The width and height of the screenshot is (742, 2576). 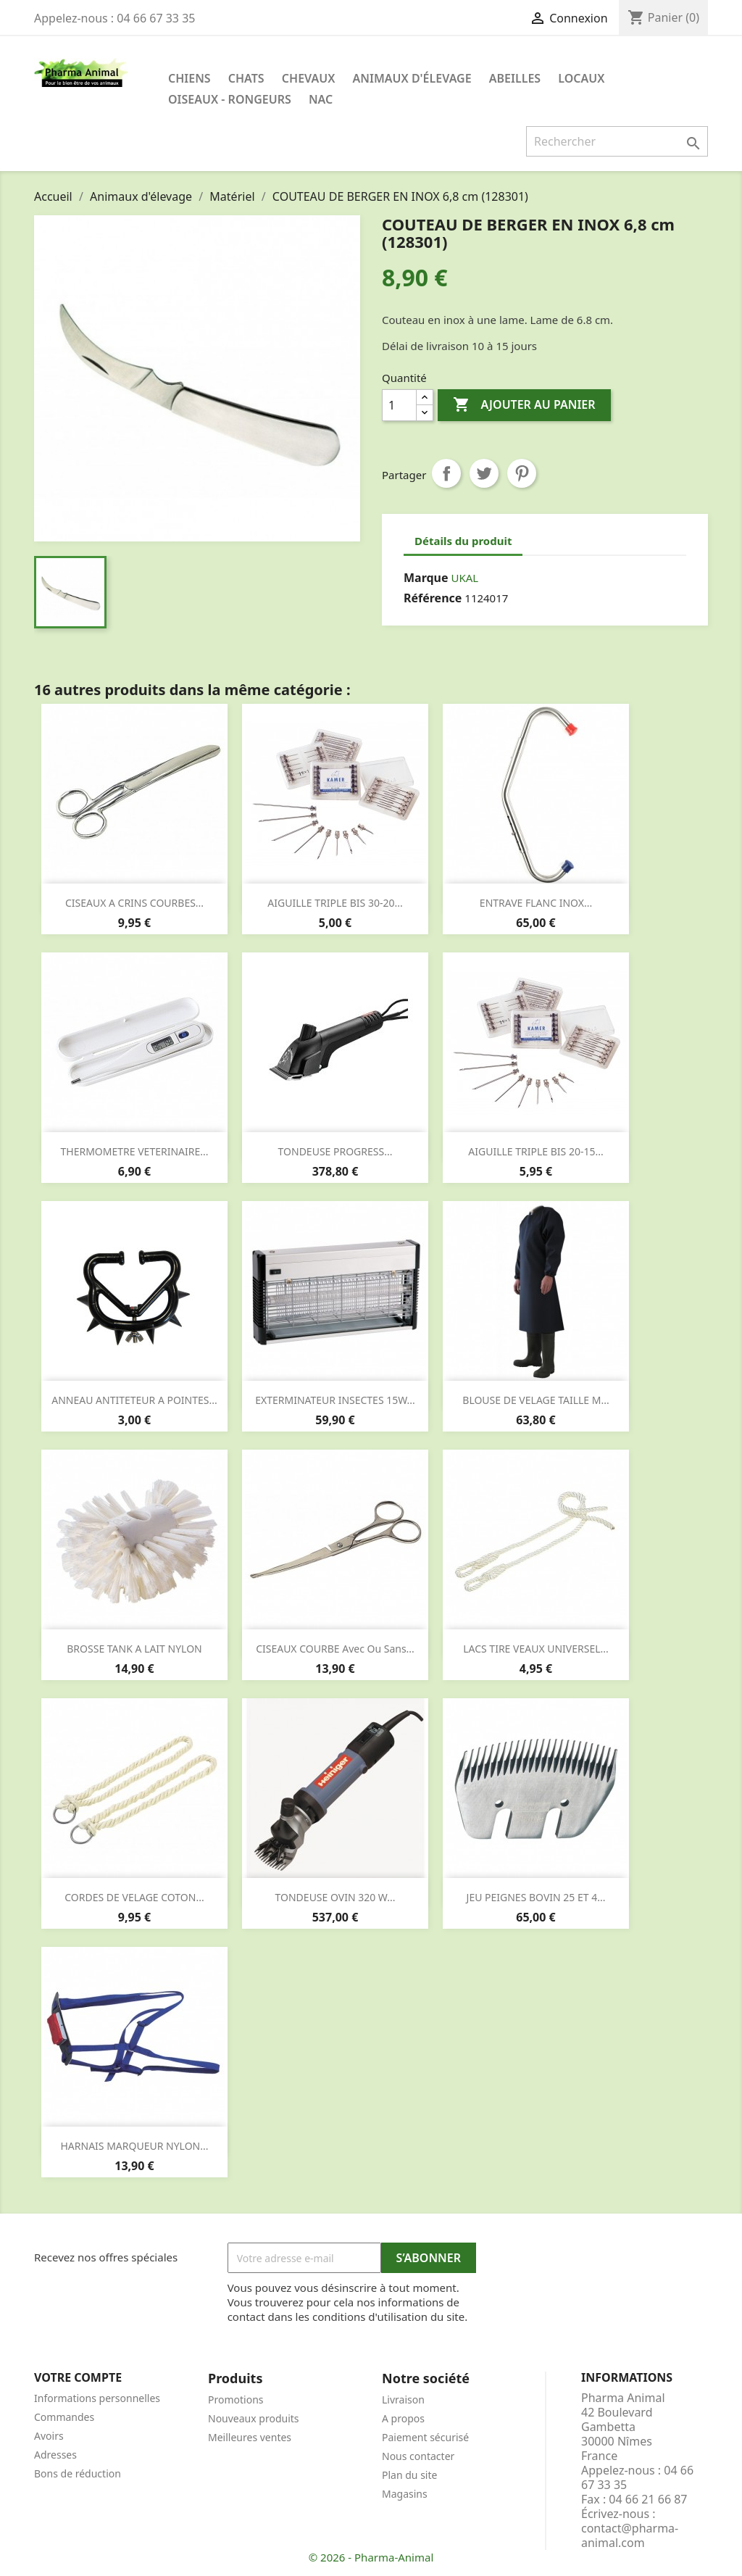 I want to click on Bons de réduction, so click(x=77, y=2473).